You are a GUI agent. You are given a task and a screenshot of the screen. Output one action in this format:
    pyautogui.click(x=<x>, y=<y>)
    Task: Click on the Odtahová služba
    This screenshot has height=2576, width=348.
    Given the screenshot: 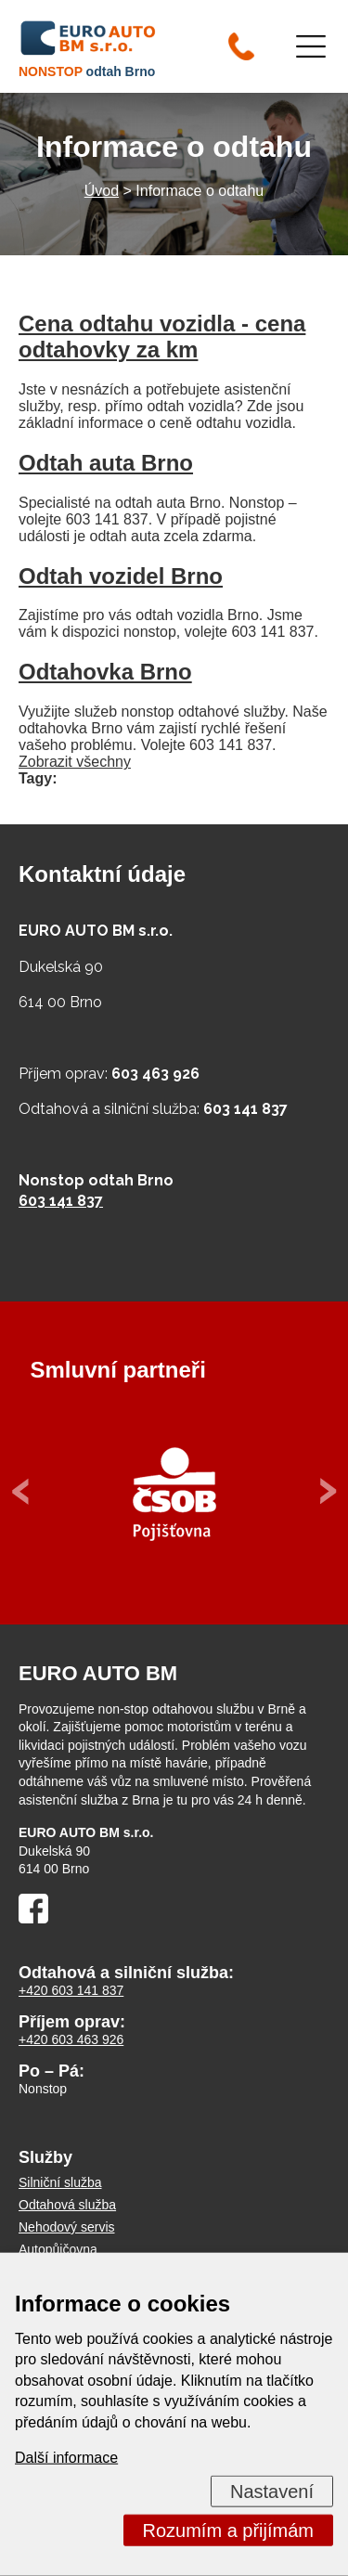 What is the action you would take?
    pyautogui.click(x=67, y=2204)
    